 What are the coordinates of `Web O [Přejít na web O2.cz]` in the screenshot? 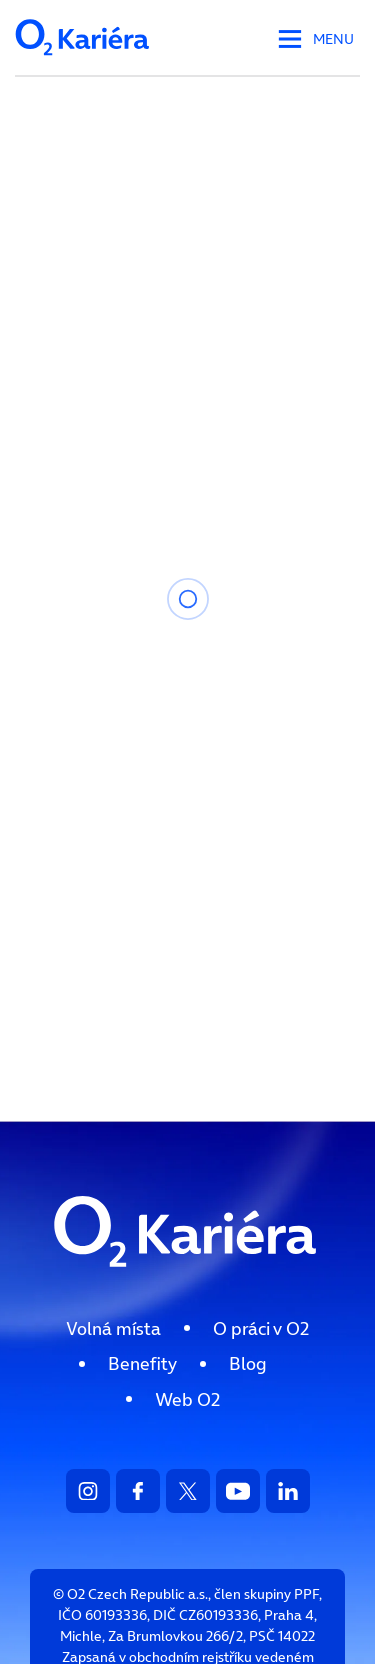 It's located at (187, 1399).